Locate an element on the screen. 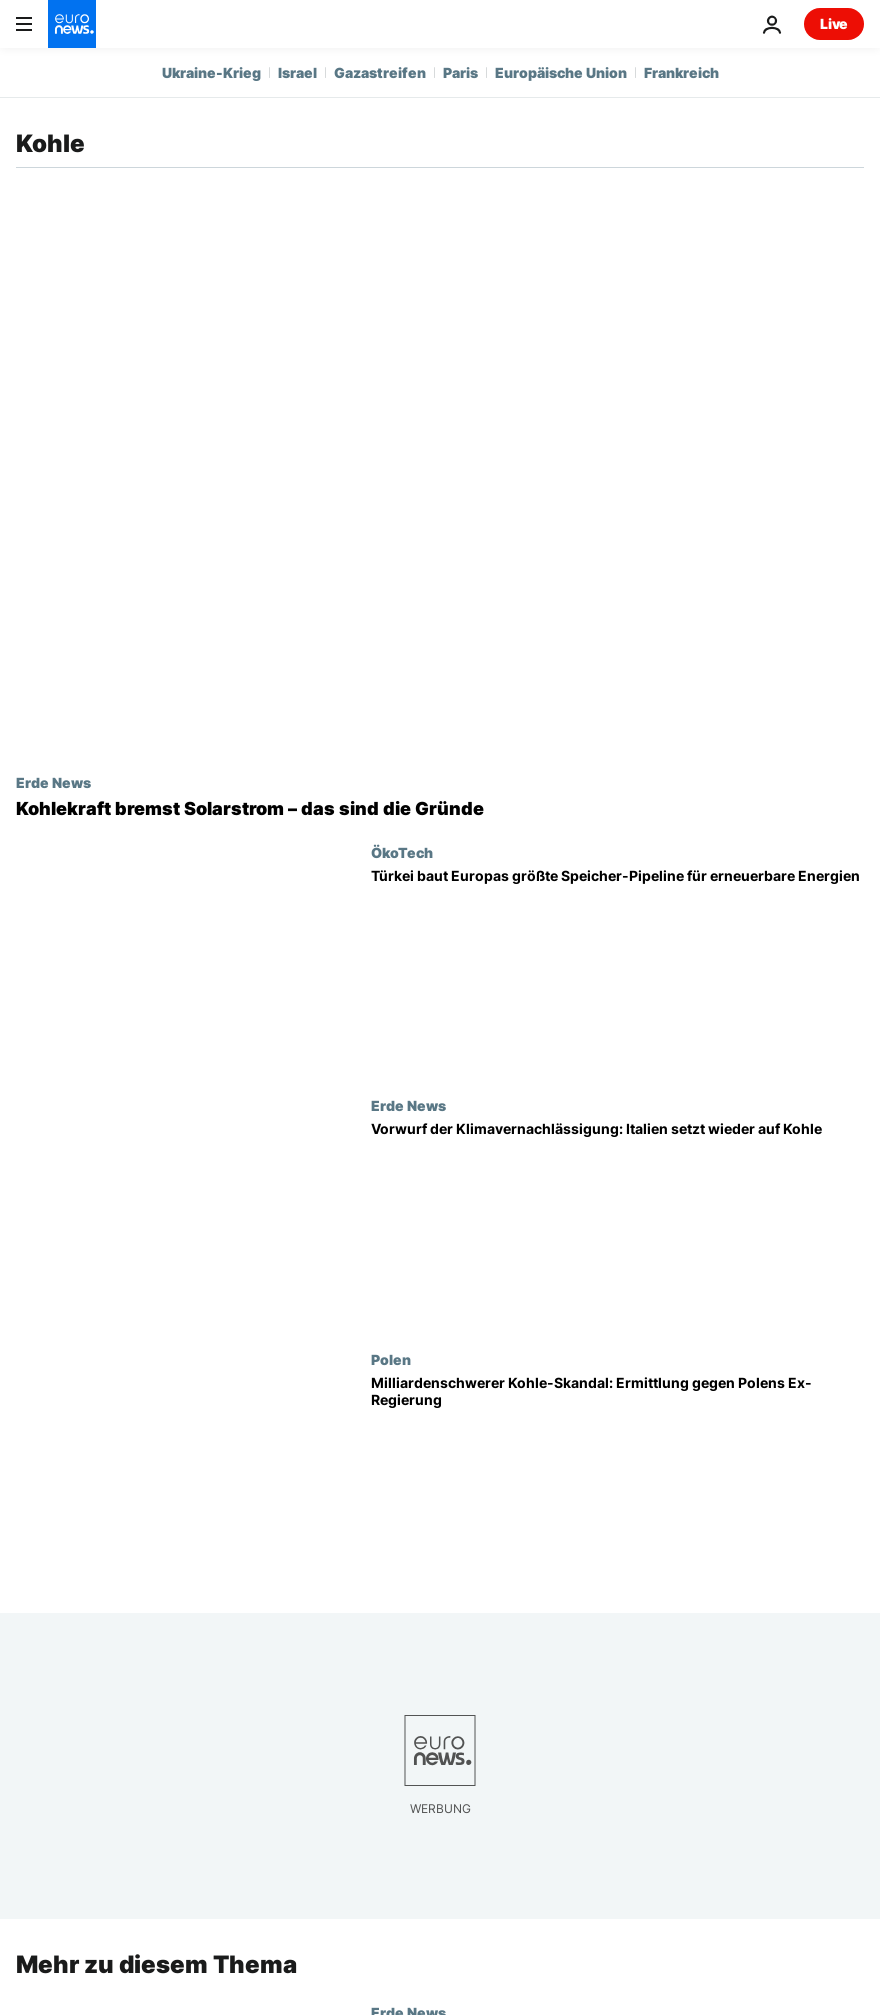 Image resolution: width=880 pixels, height=2015 pixels. Paris is located at coordinates (460, 72).